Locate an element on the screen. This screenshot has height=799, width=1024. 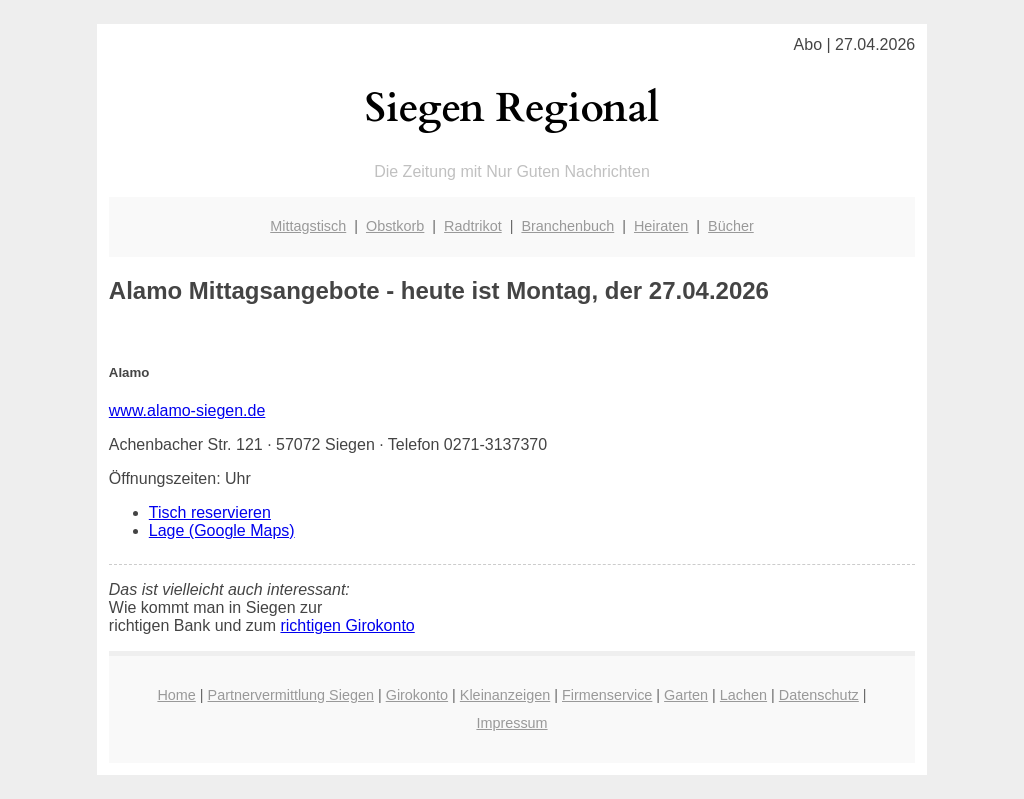
Lachen is located at coordinates (743, 695).